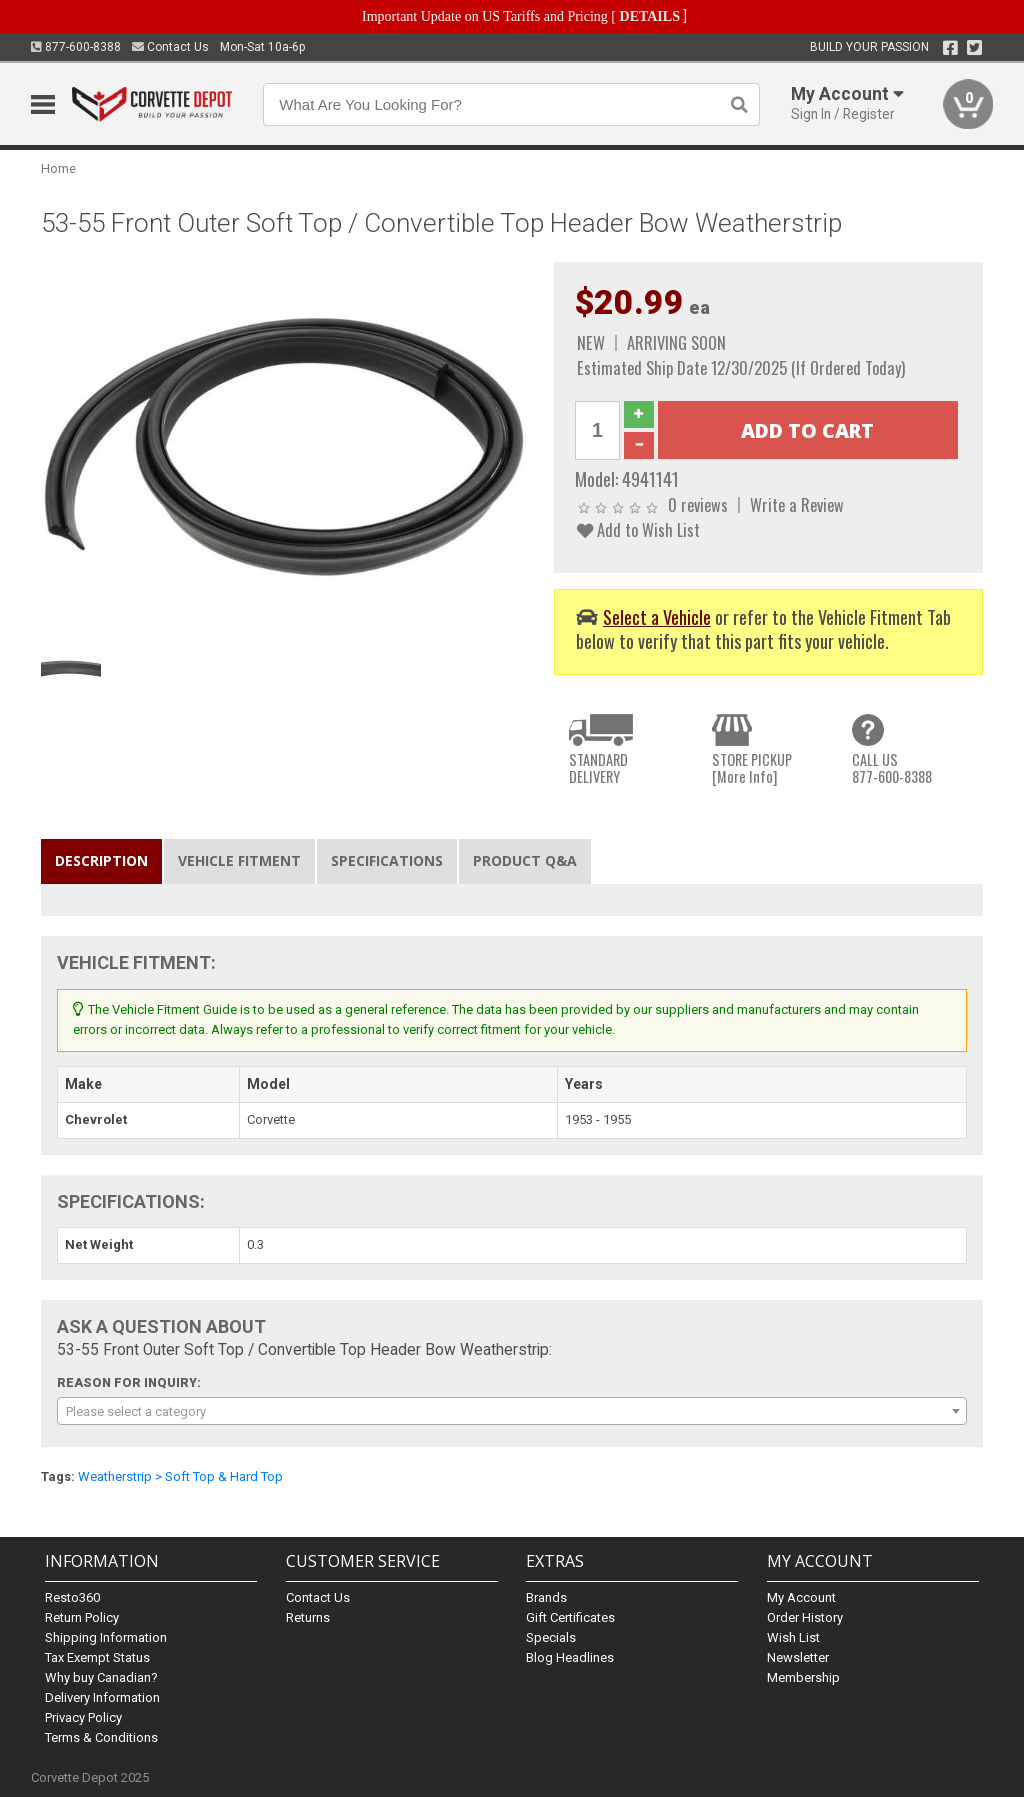 The height and width of the screenshot is (1797, 1024). I want to click on Tax Exempt Status, so click(97, 1657).